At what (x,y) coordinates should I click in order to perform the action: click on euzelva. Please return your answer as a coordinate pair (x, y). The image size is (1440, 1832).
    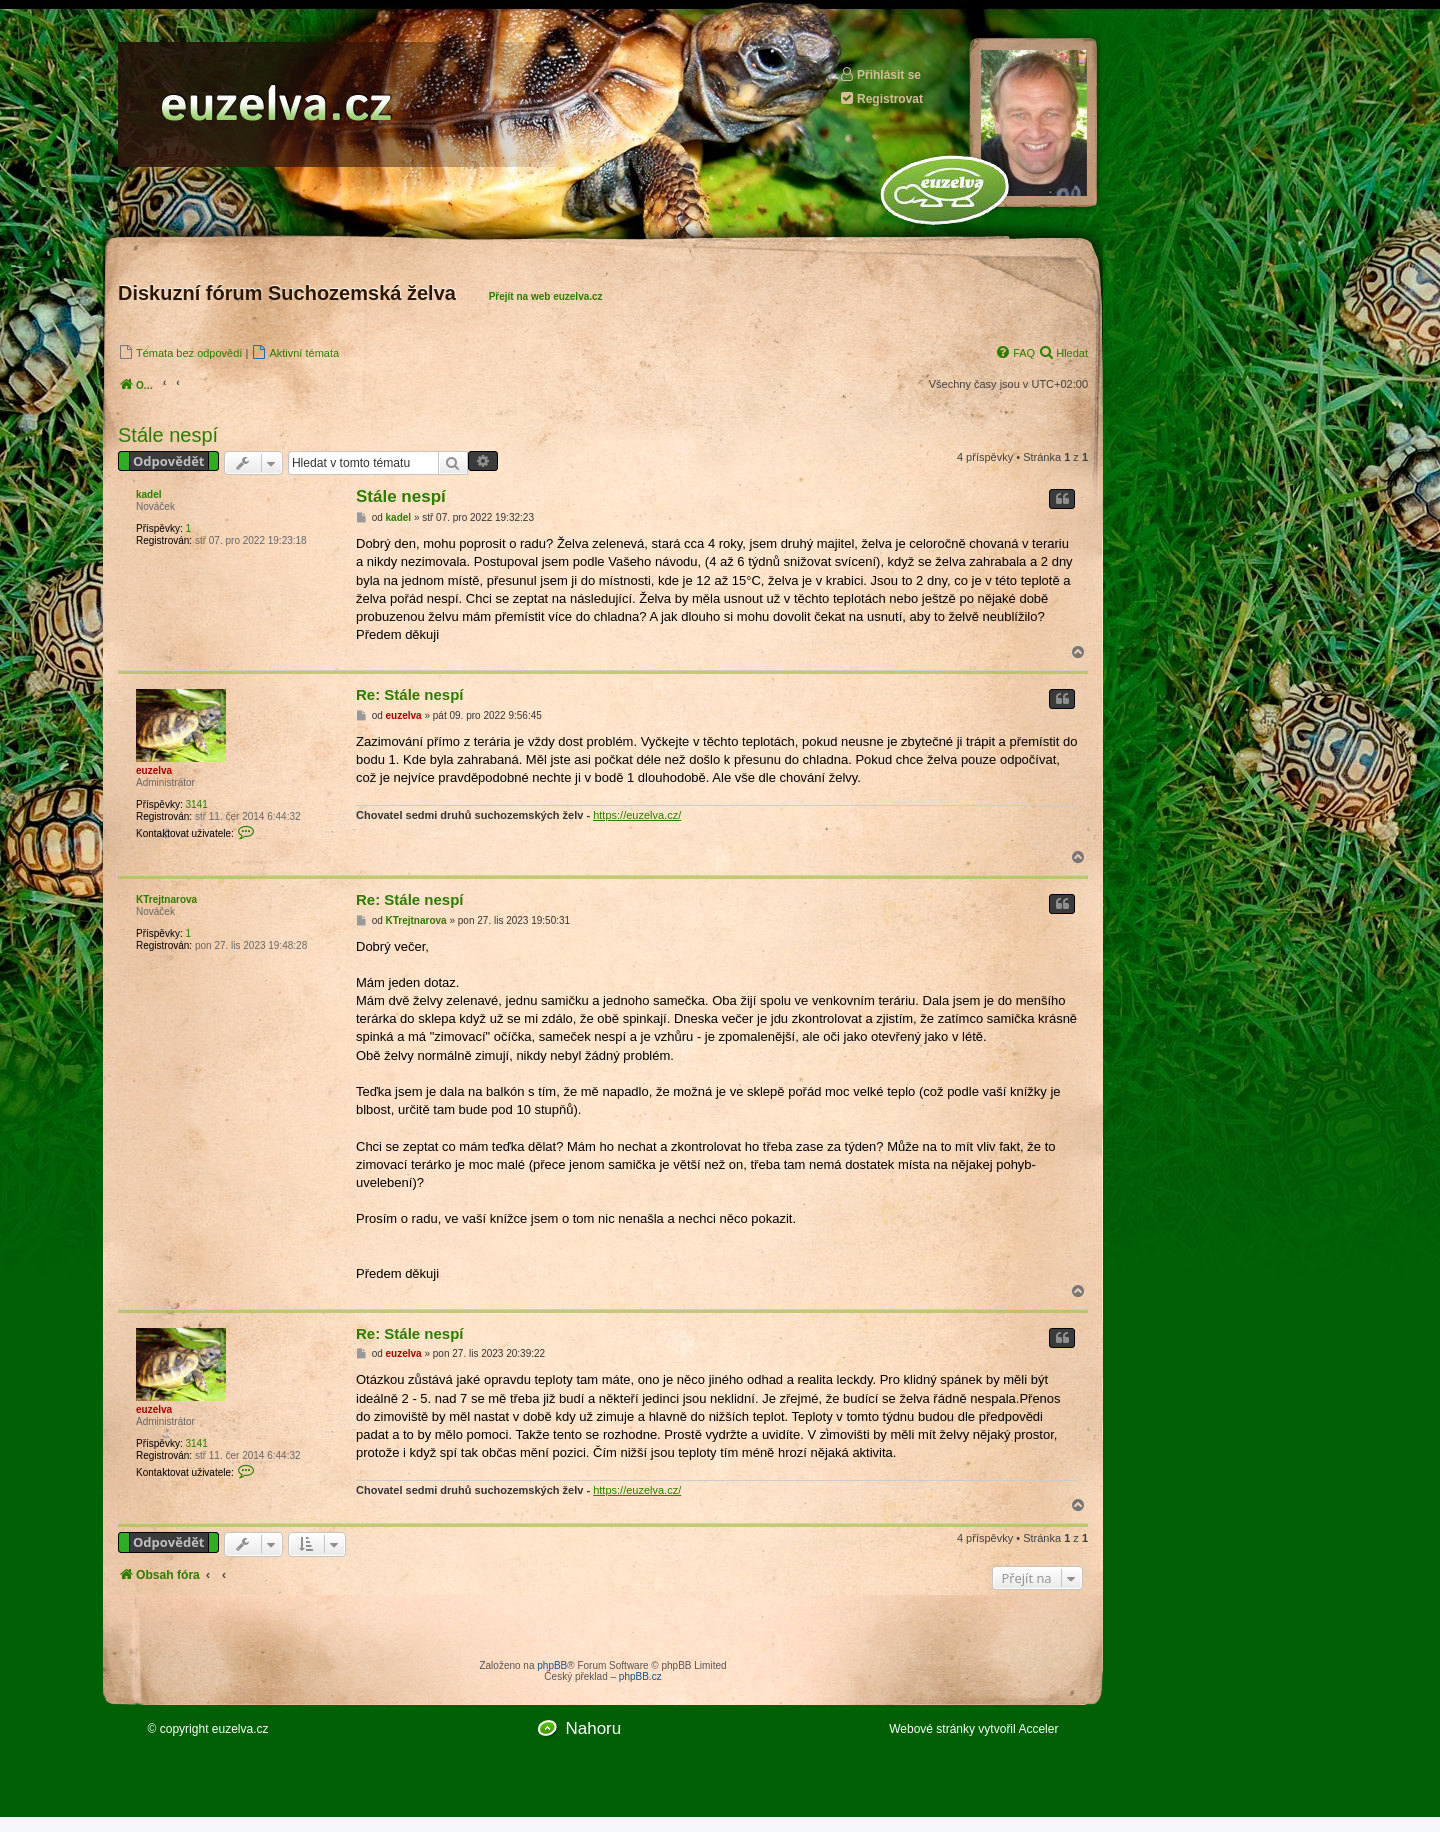
    Looking at the image, I should click on (154, 770).